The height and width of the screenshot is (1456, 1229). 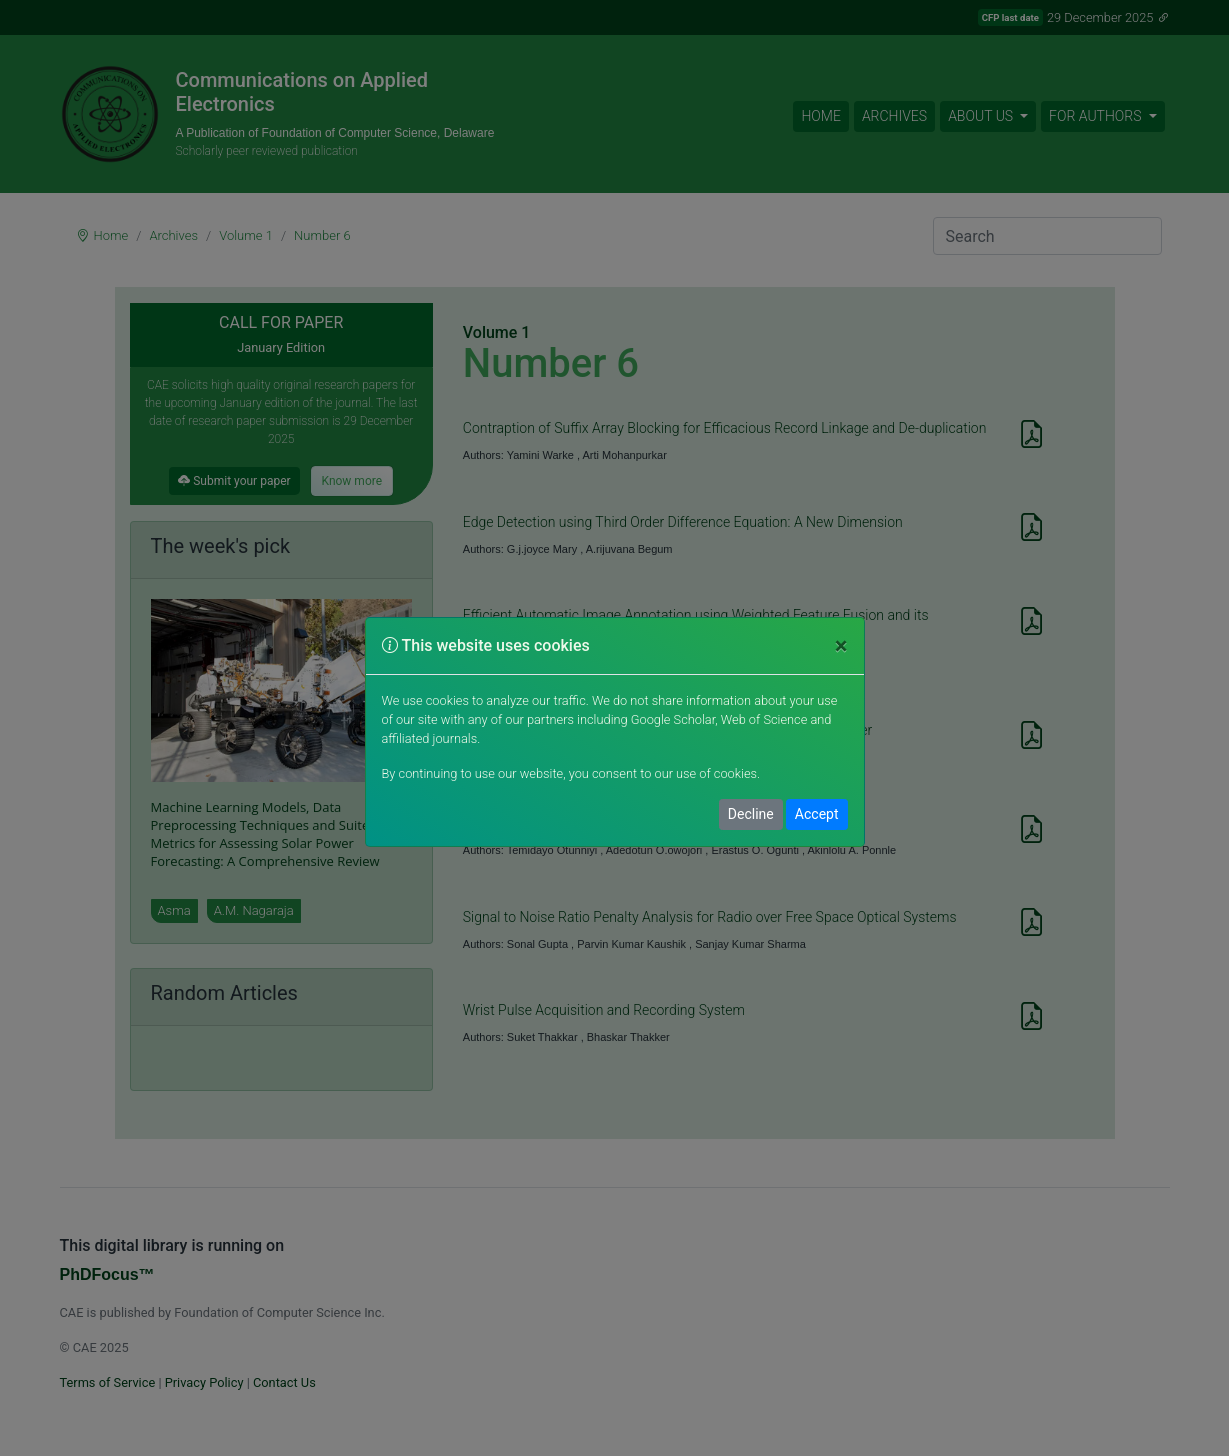 What do you see at coordinates (751, 814) in the screenshot?
I see `Decline` at bounding box center [751, 814].